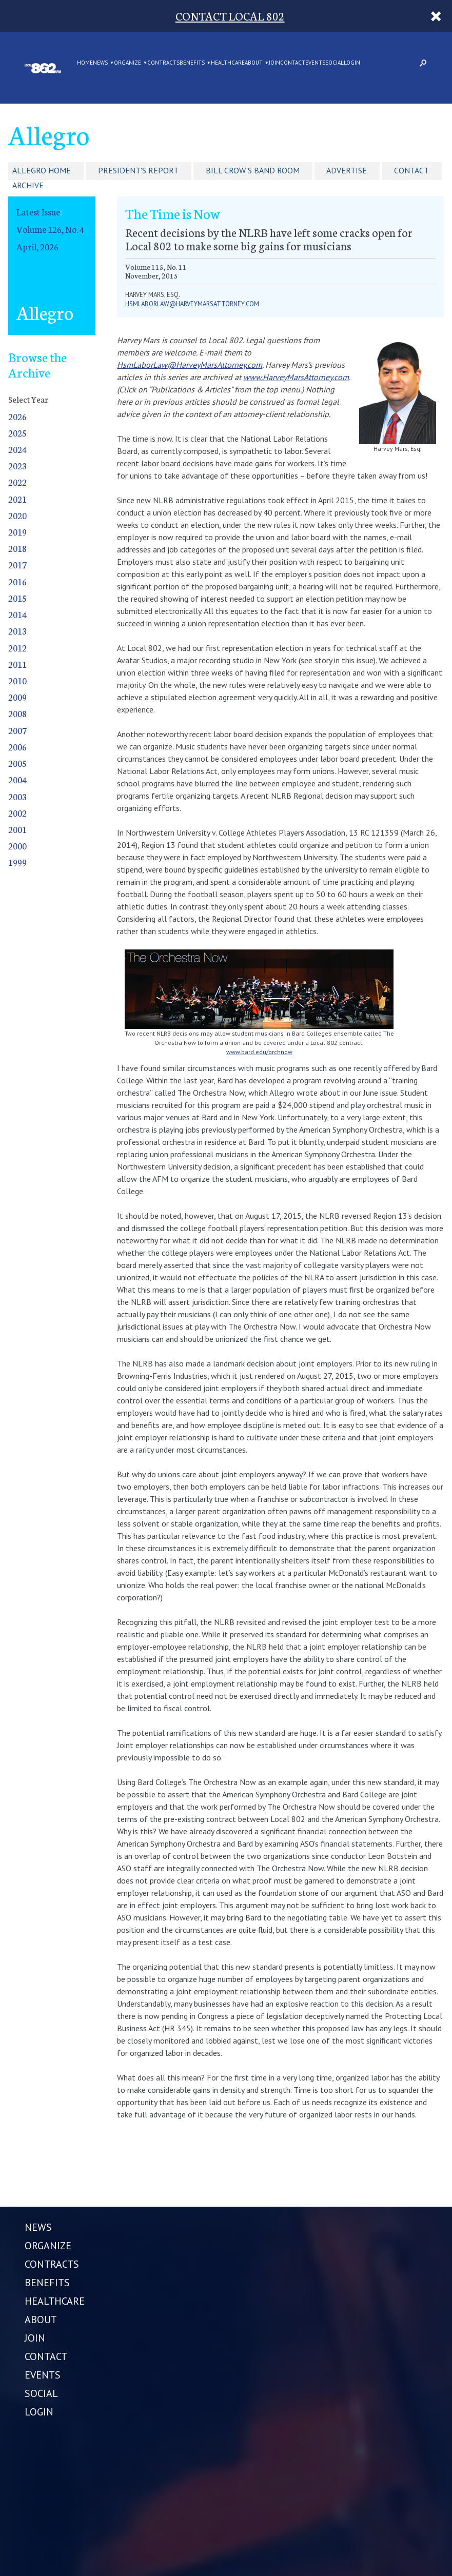  Describe the element at coordinates (41, 170) in the screenshot. I see `Allegro Home` at that location.